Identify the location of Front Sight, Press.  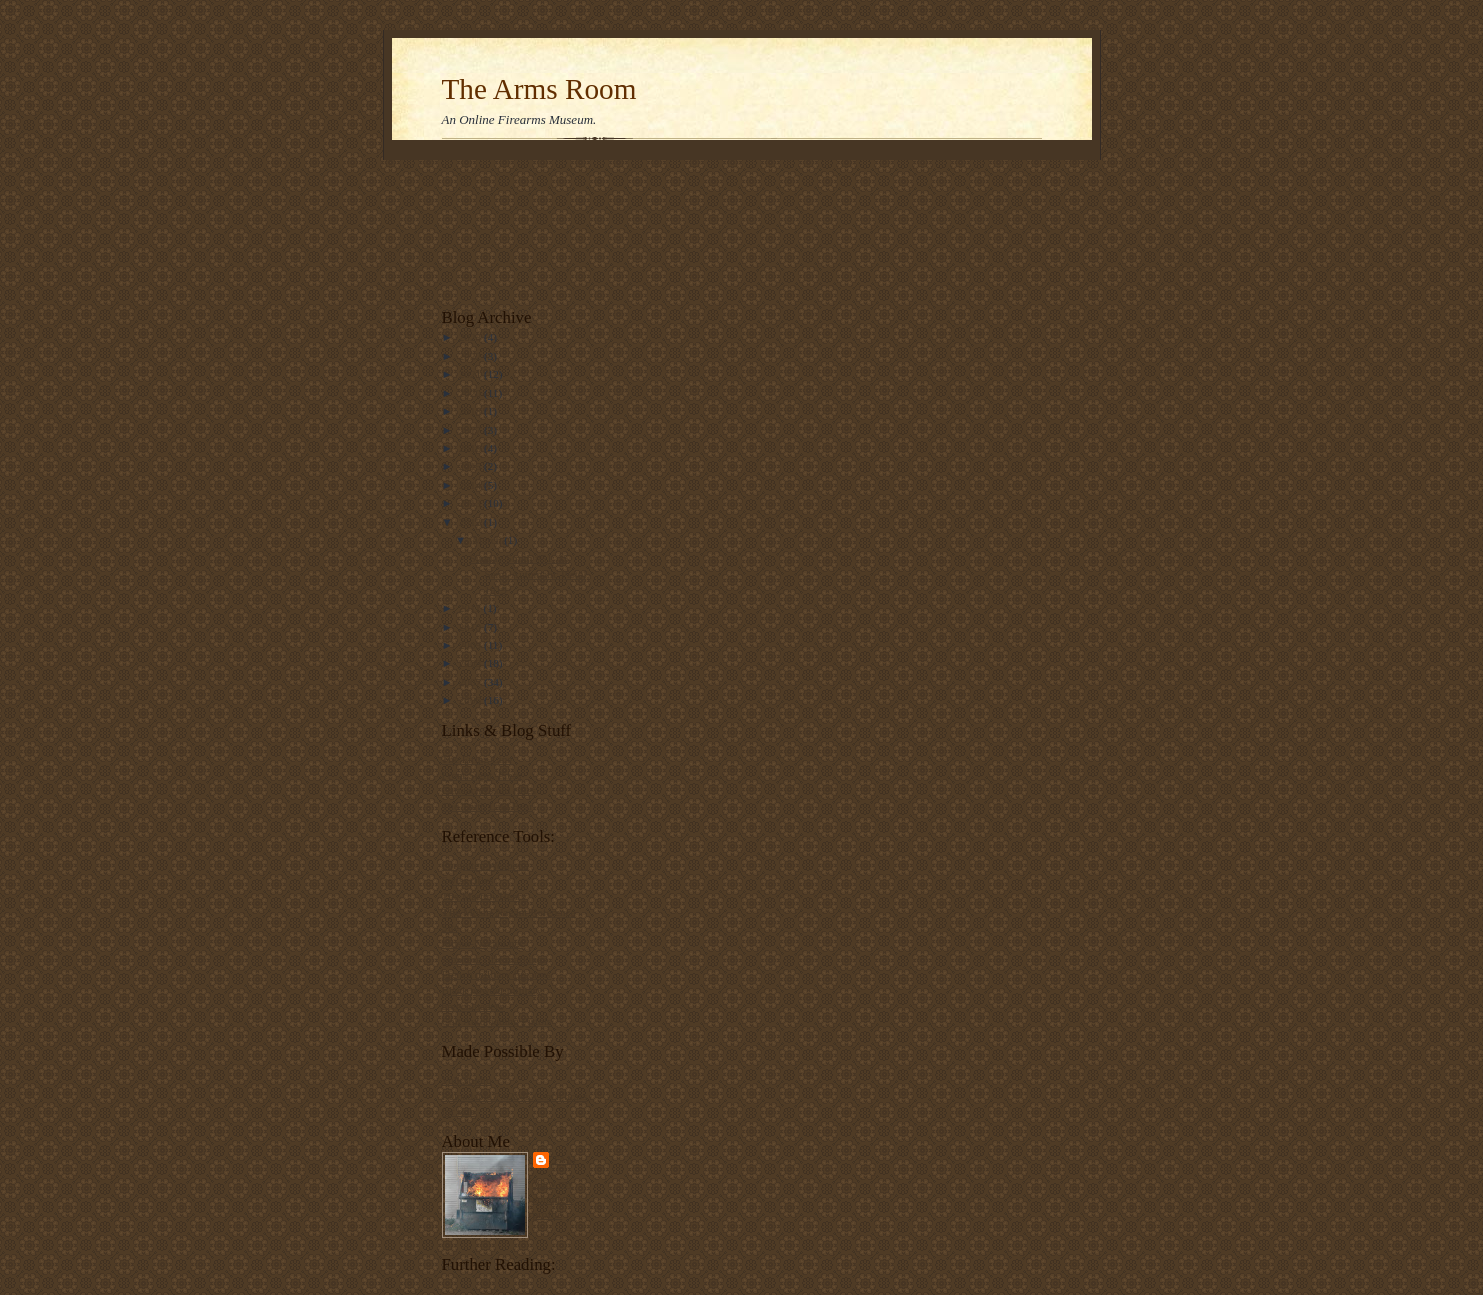
(482, 775).